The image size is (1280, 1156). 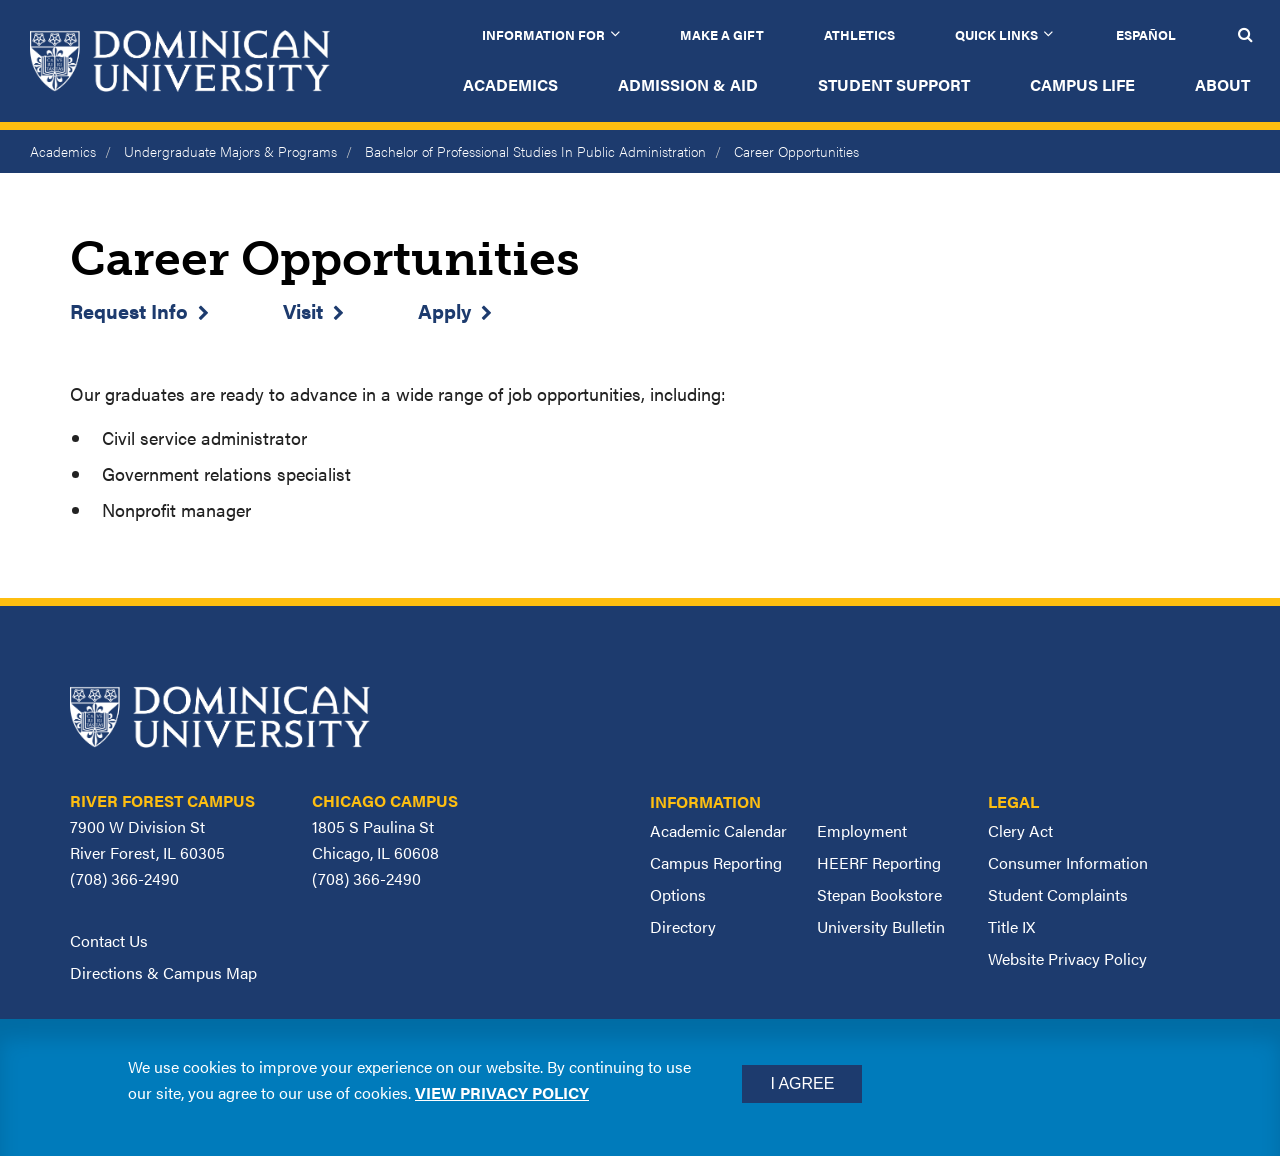 What do you see at coordinates (510, 84) in the screenshot?
I see `Academics` at bounding box center [510, 84].